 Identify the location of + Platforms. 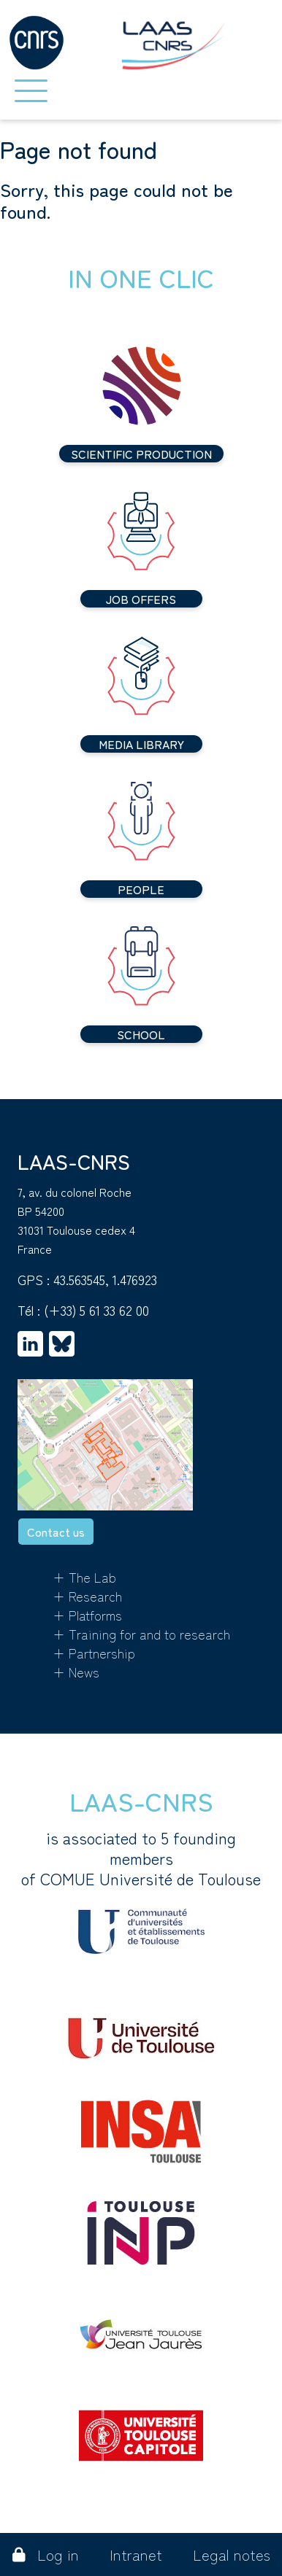
(87, 1614).